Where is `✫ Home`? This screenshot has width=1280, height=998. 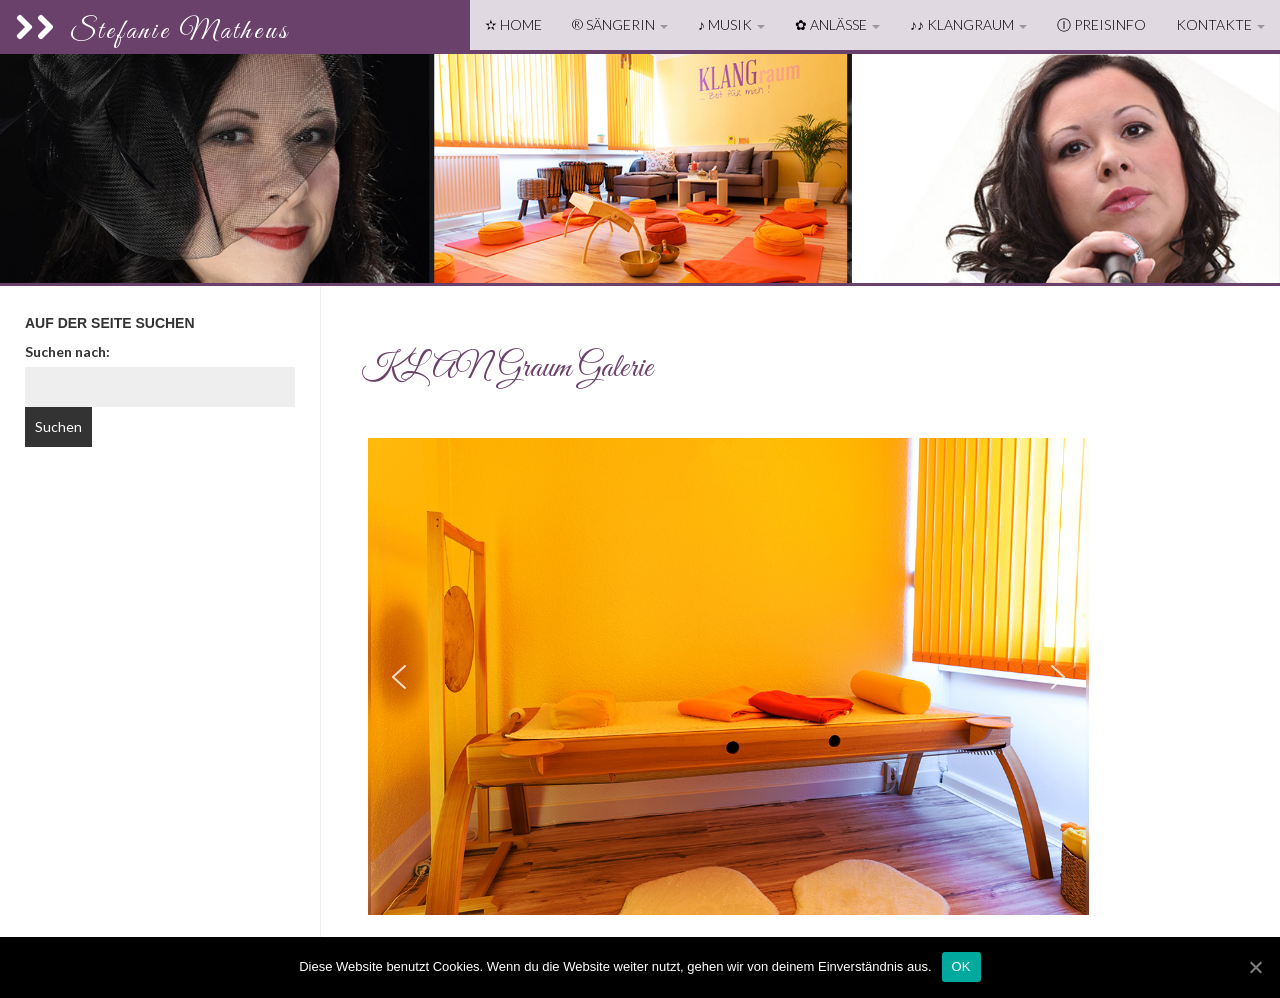
✫ Home is located at coordinates (513, 24).